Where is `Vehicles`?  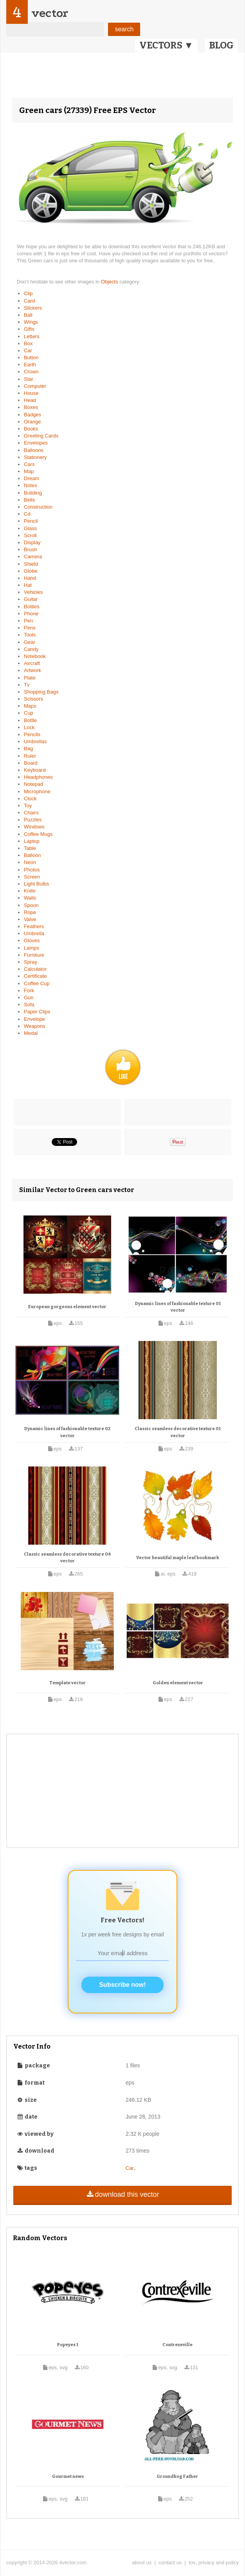 Vehicles is located at coordinates (33, 592).